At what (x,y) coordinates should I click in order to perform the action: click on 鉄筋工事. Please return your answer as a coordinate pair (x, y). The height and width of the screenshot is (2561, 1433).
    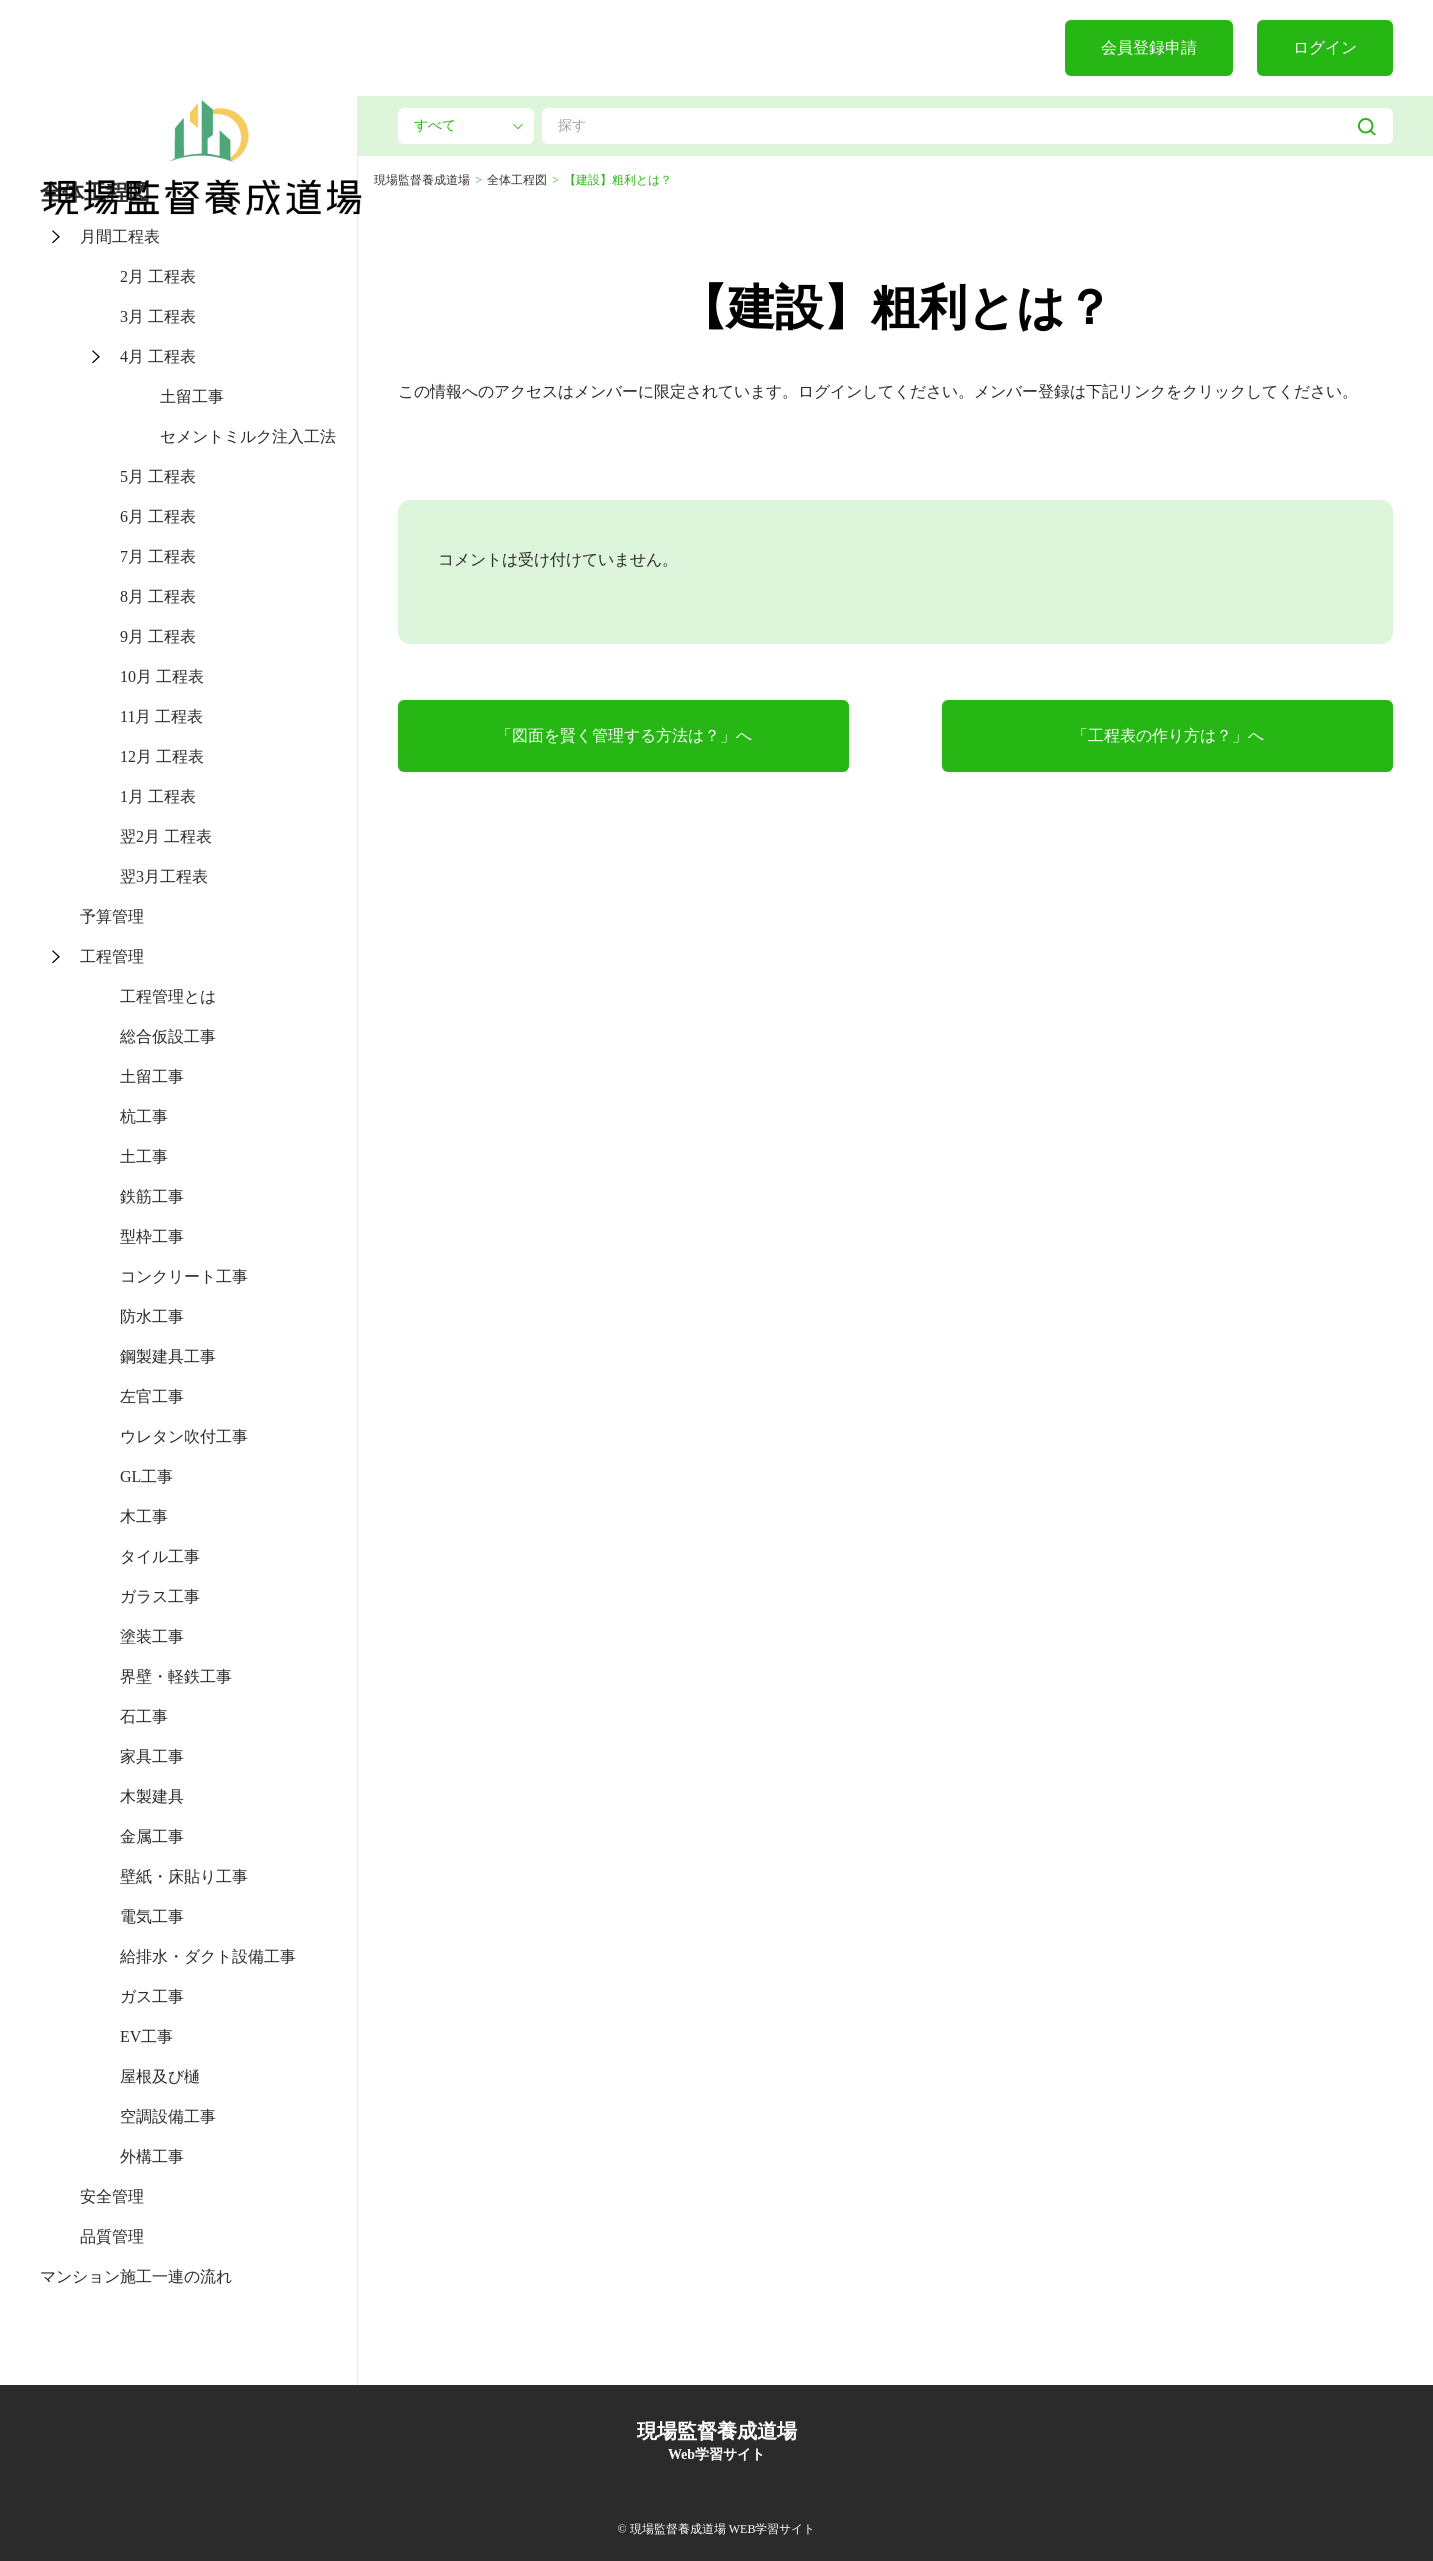
    Looking at the image, I should click on (152, 1196).